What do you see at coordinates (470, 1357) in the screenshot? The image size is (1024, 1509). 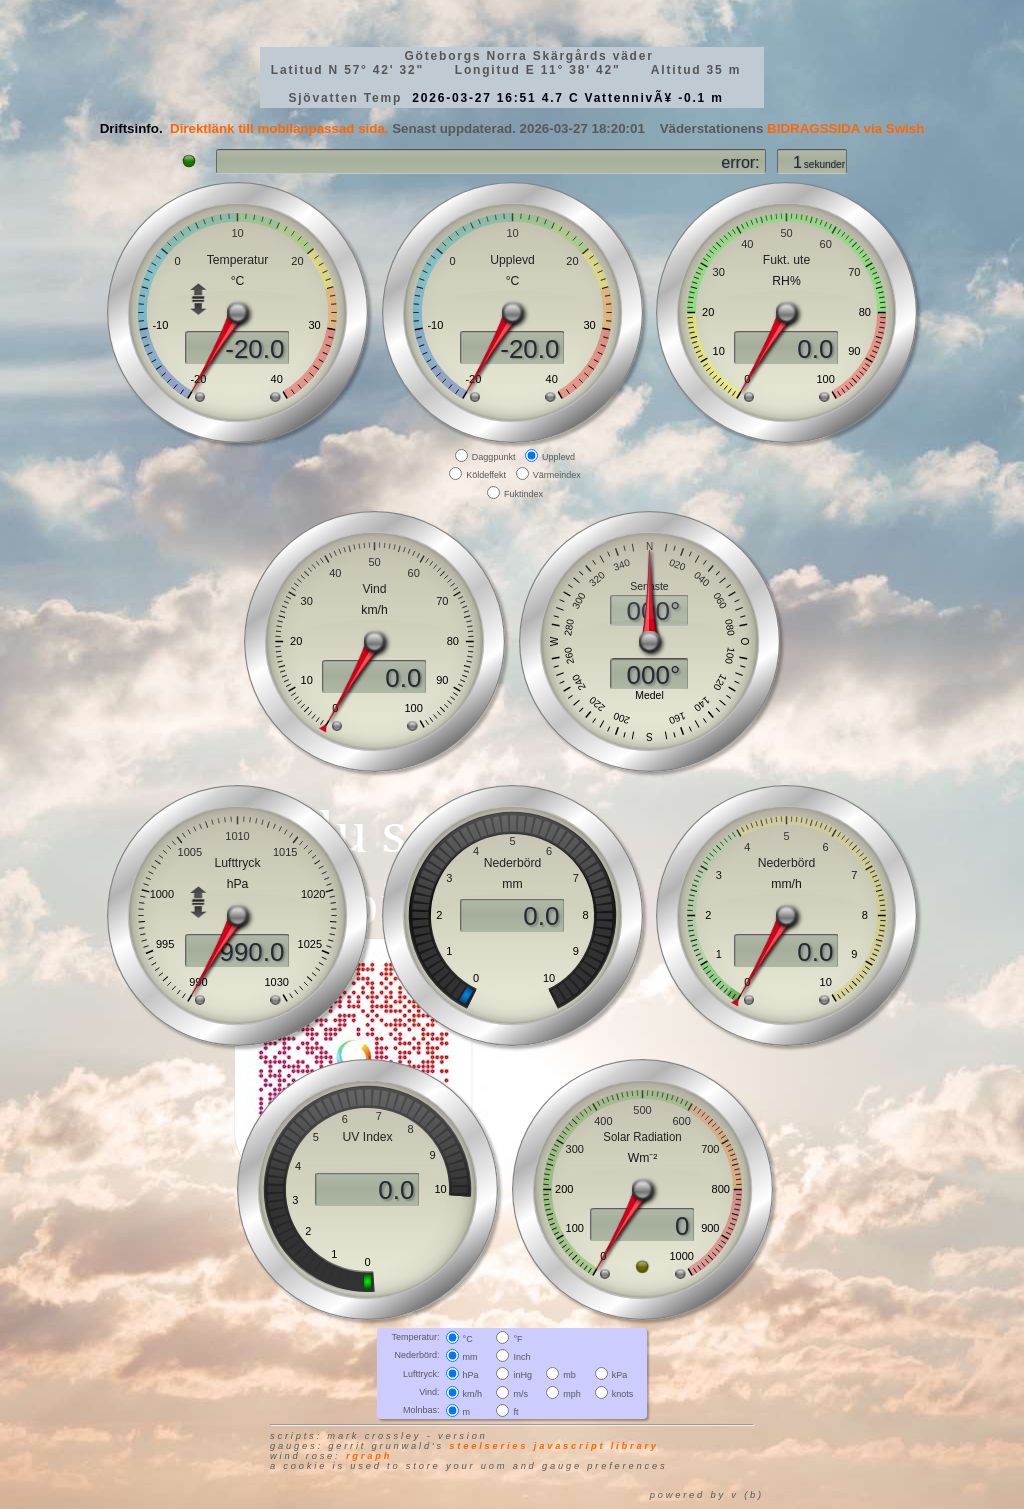 I see `mm` at bounding box center [470, 1357].